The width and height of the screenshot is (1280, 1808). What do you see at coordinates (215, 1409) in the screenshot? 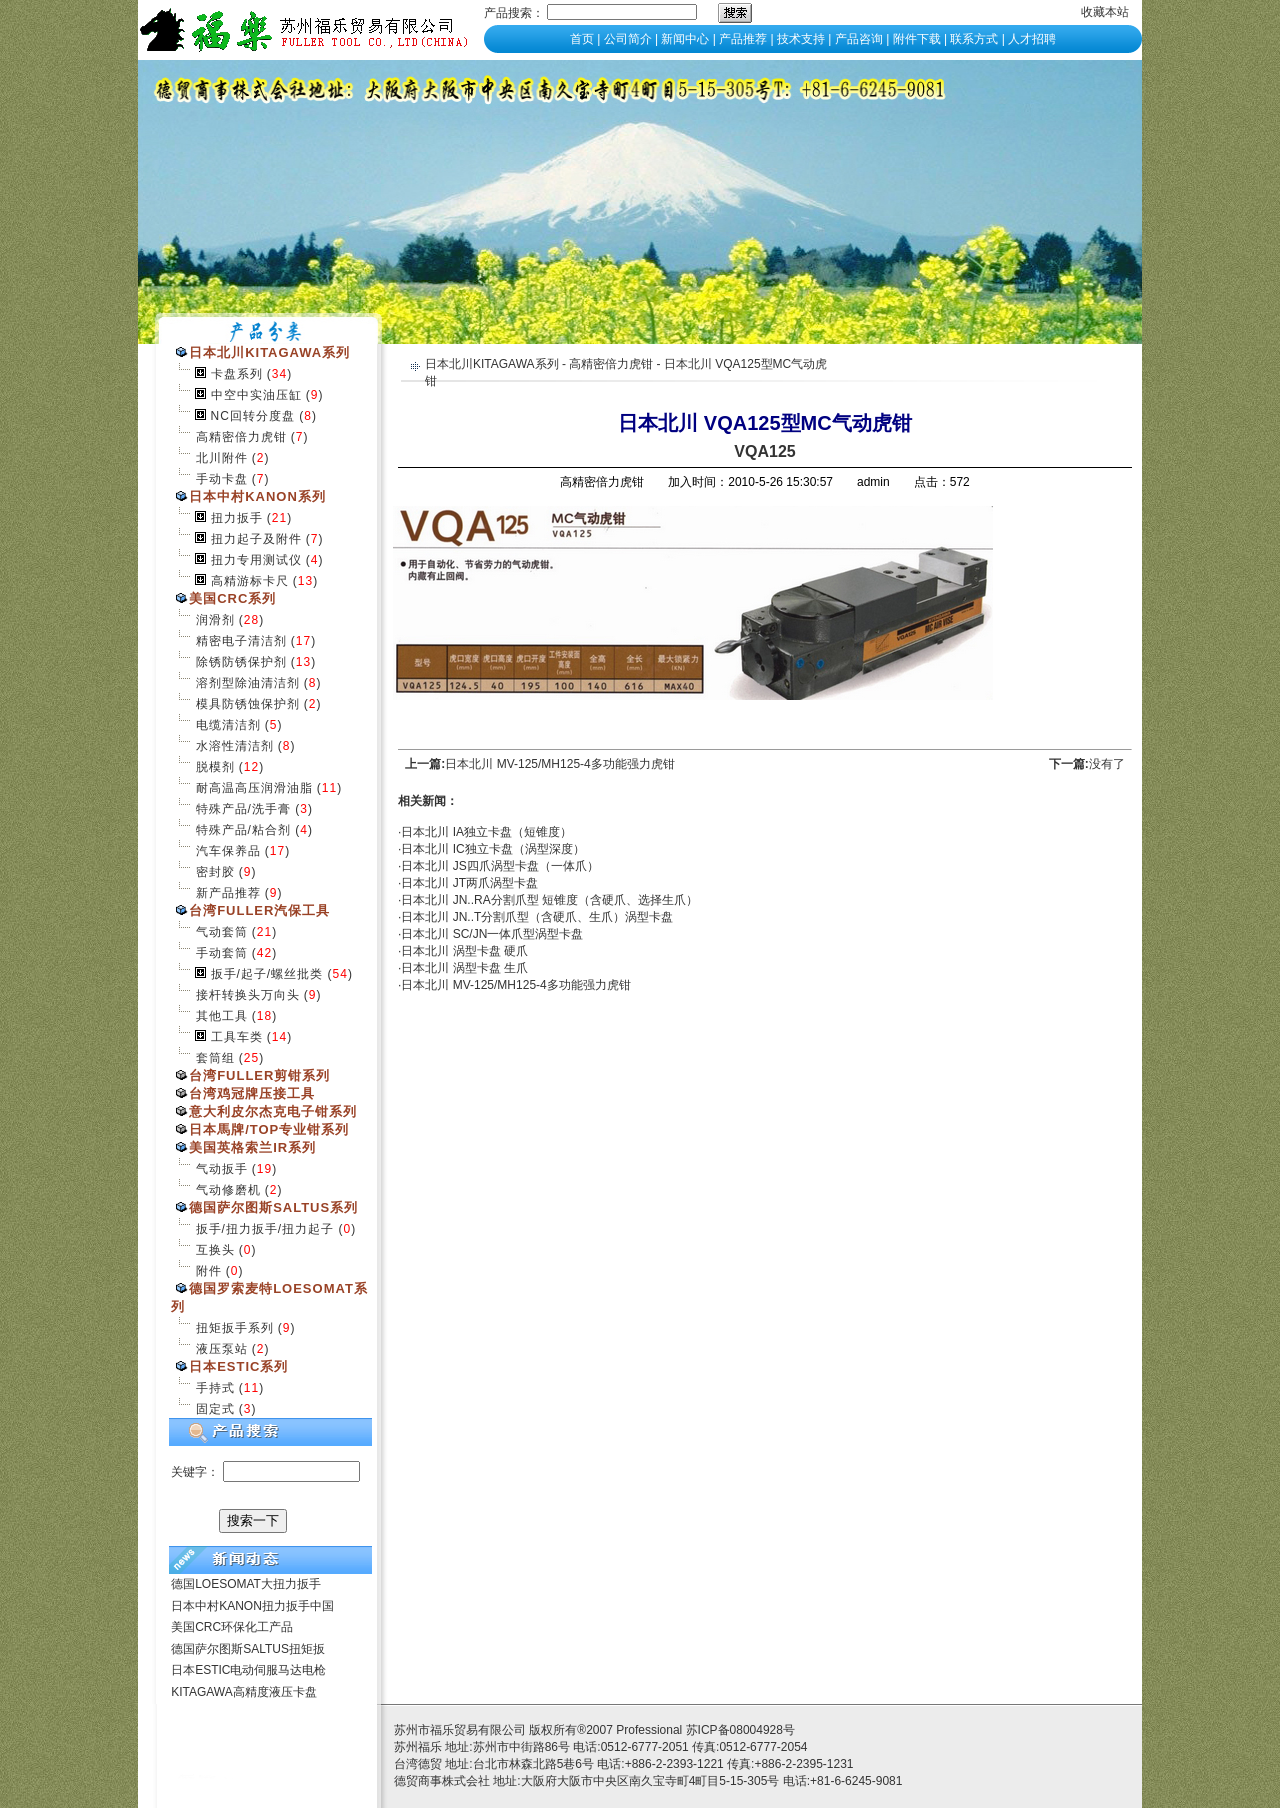
I see `固定式` at bounding box center [215, 1409].